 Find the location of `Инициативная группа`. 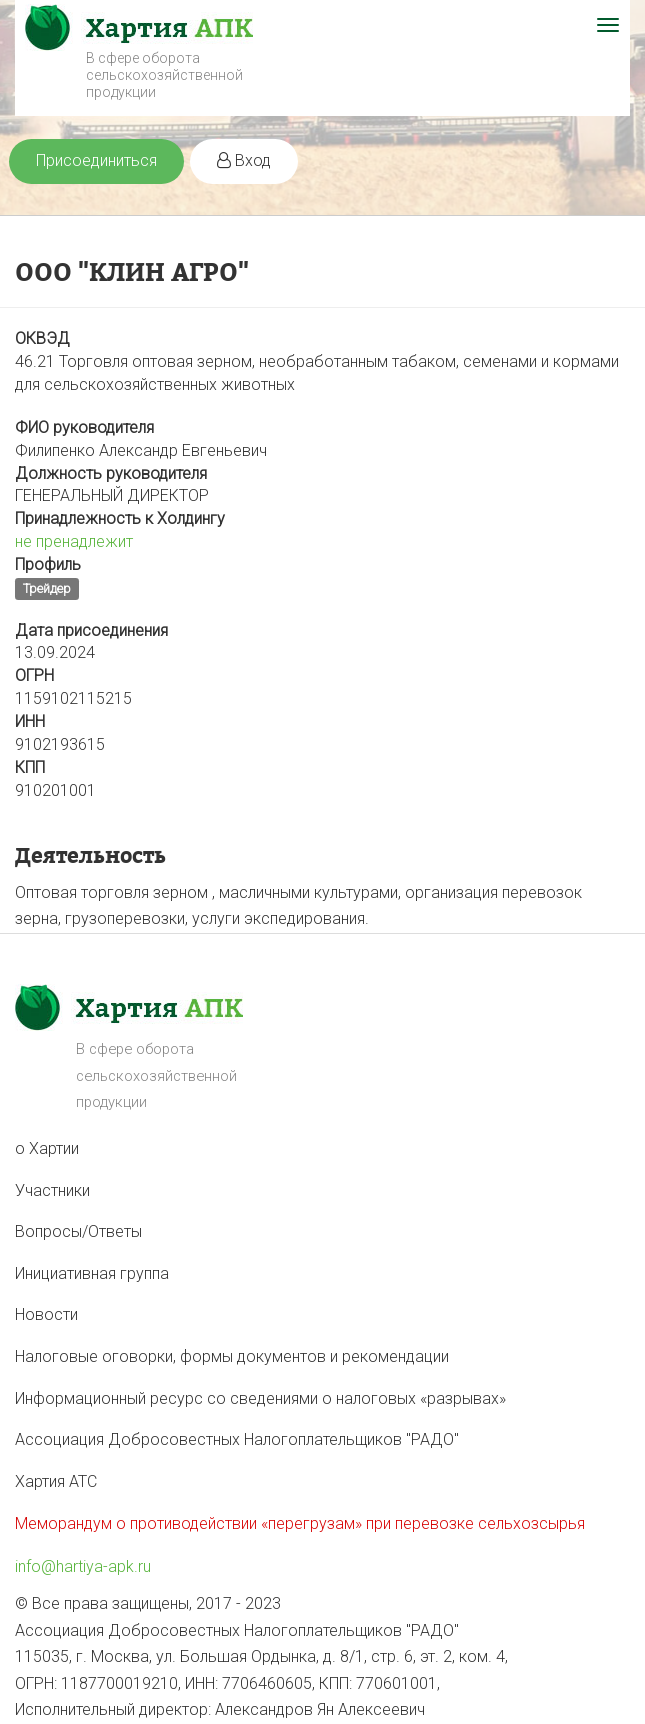

Инициативная группа is located at coordinates (92, 1273).